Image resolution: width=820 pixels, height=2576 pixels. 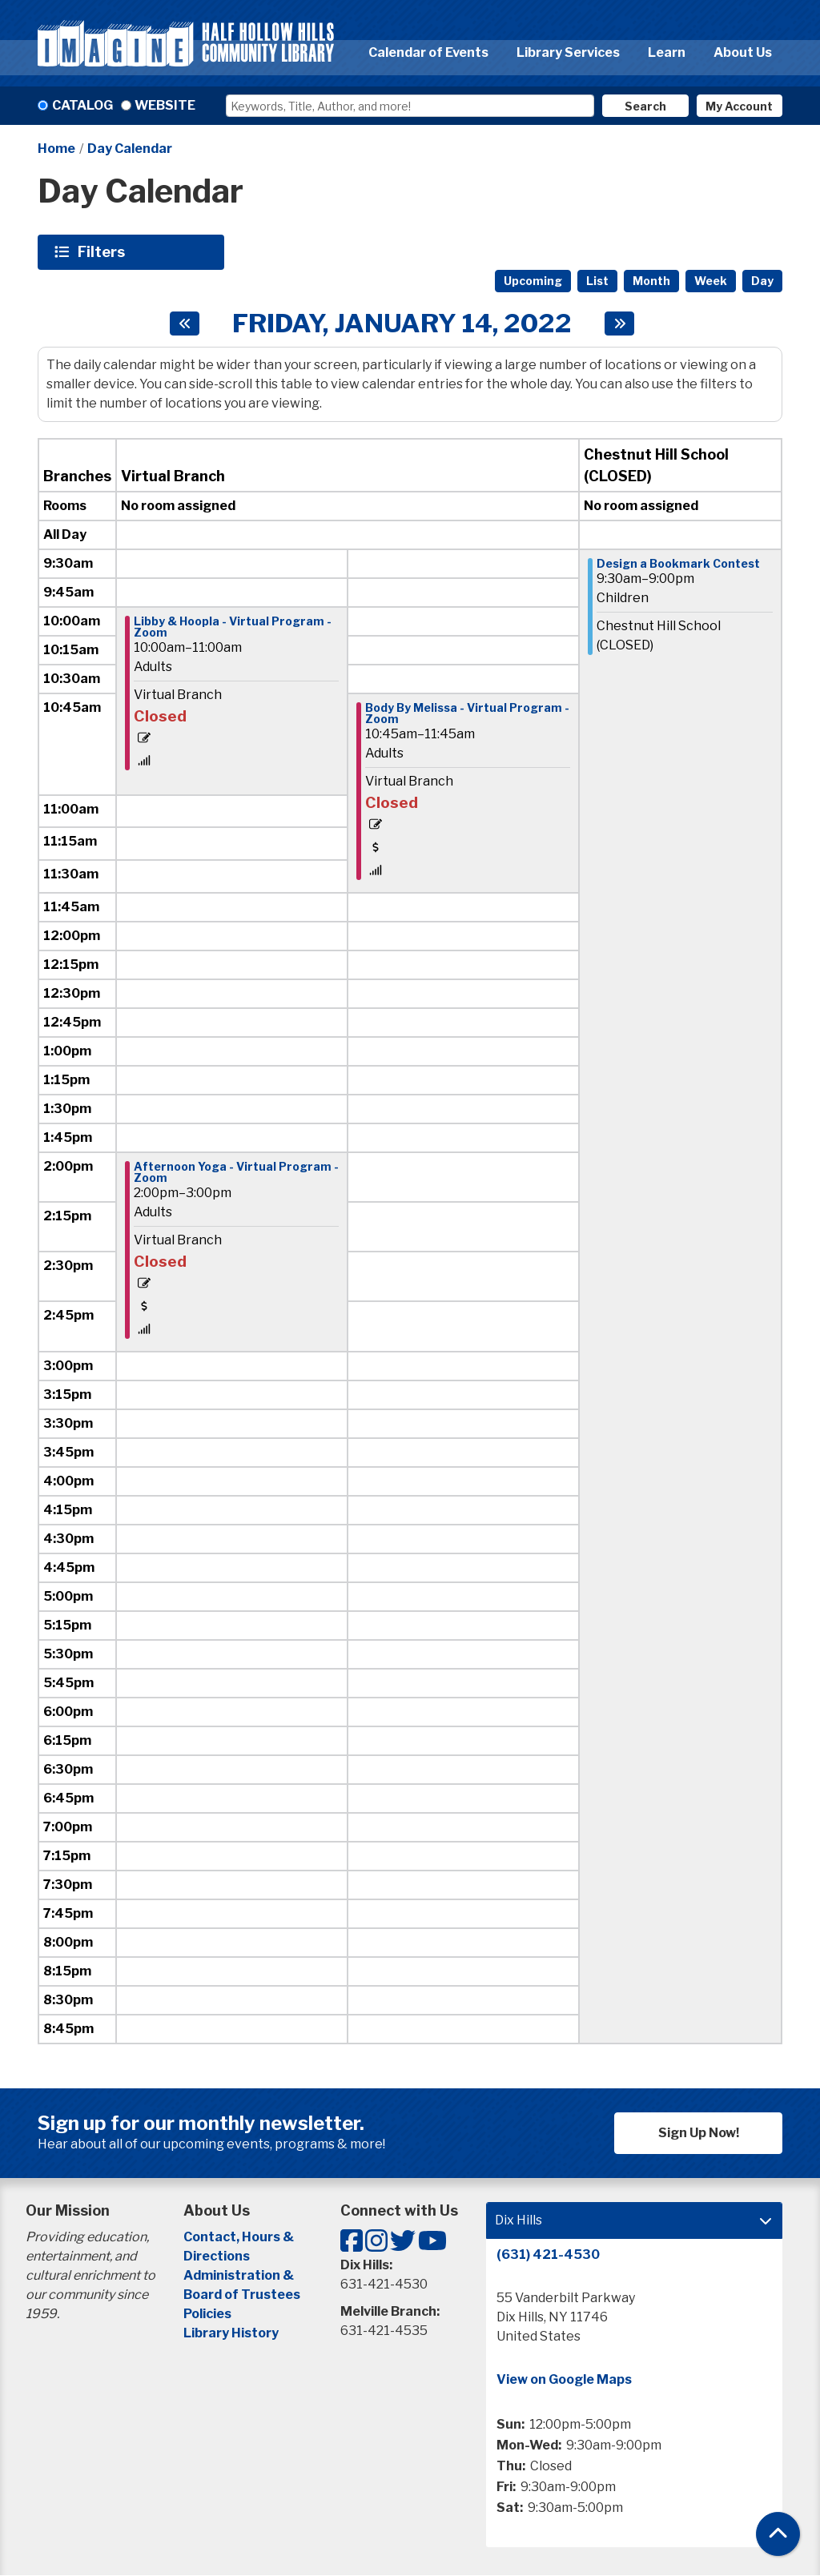 What do you see at coordinates (619, 323) in the screenshot?
I see `[Next day]` at bounding box center [619, 323].